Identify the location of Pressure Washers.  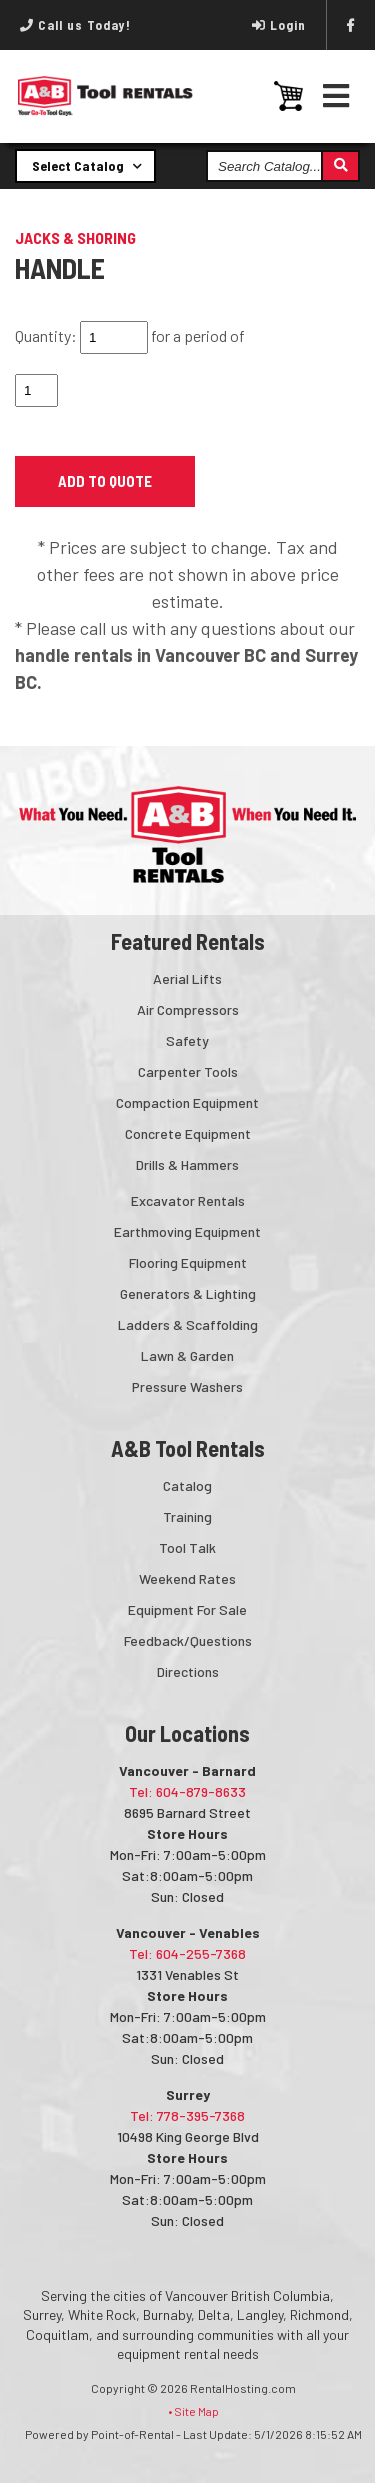
(187, 1386).